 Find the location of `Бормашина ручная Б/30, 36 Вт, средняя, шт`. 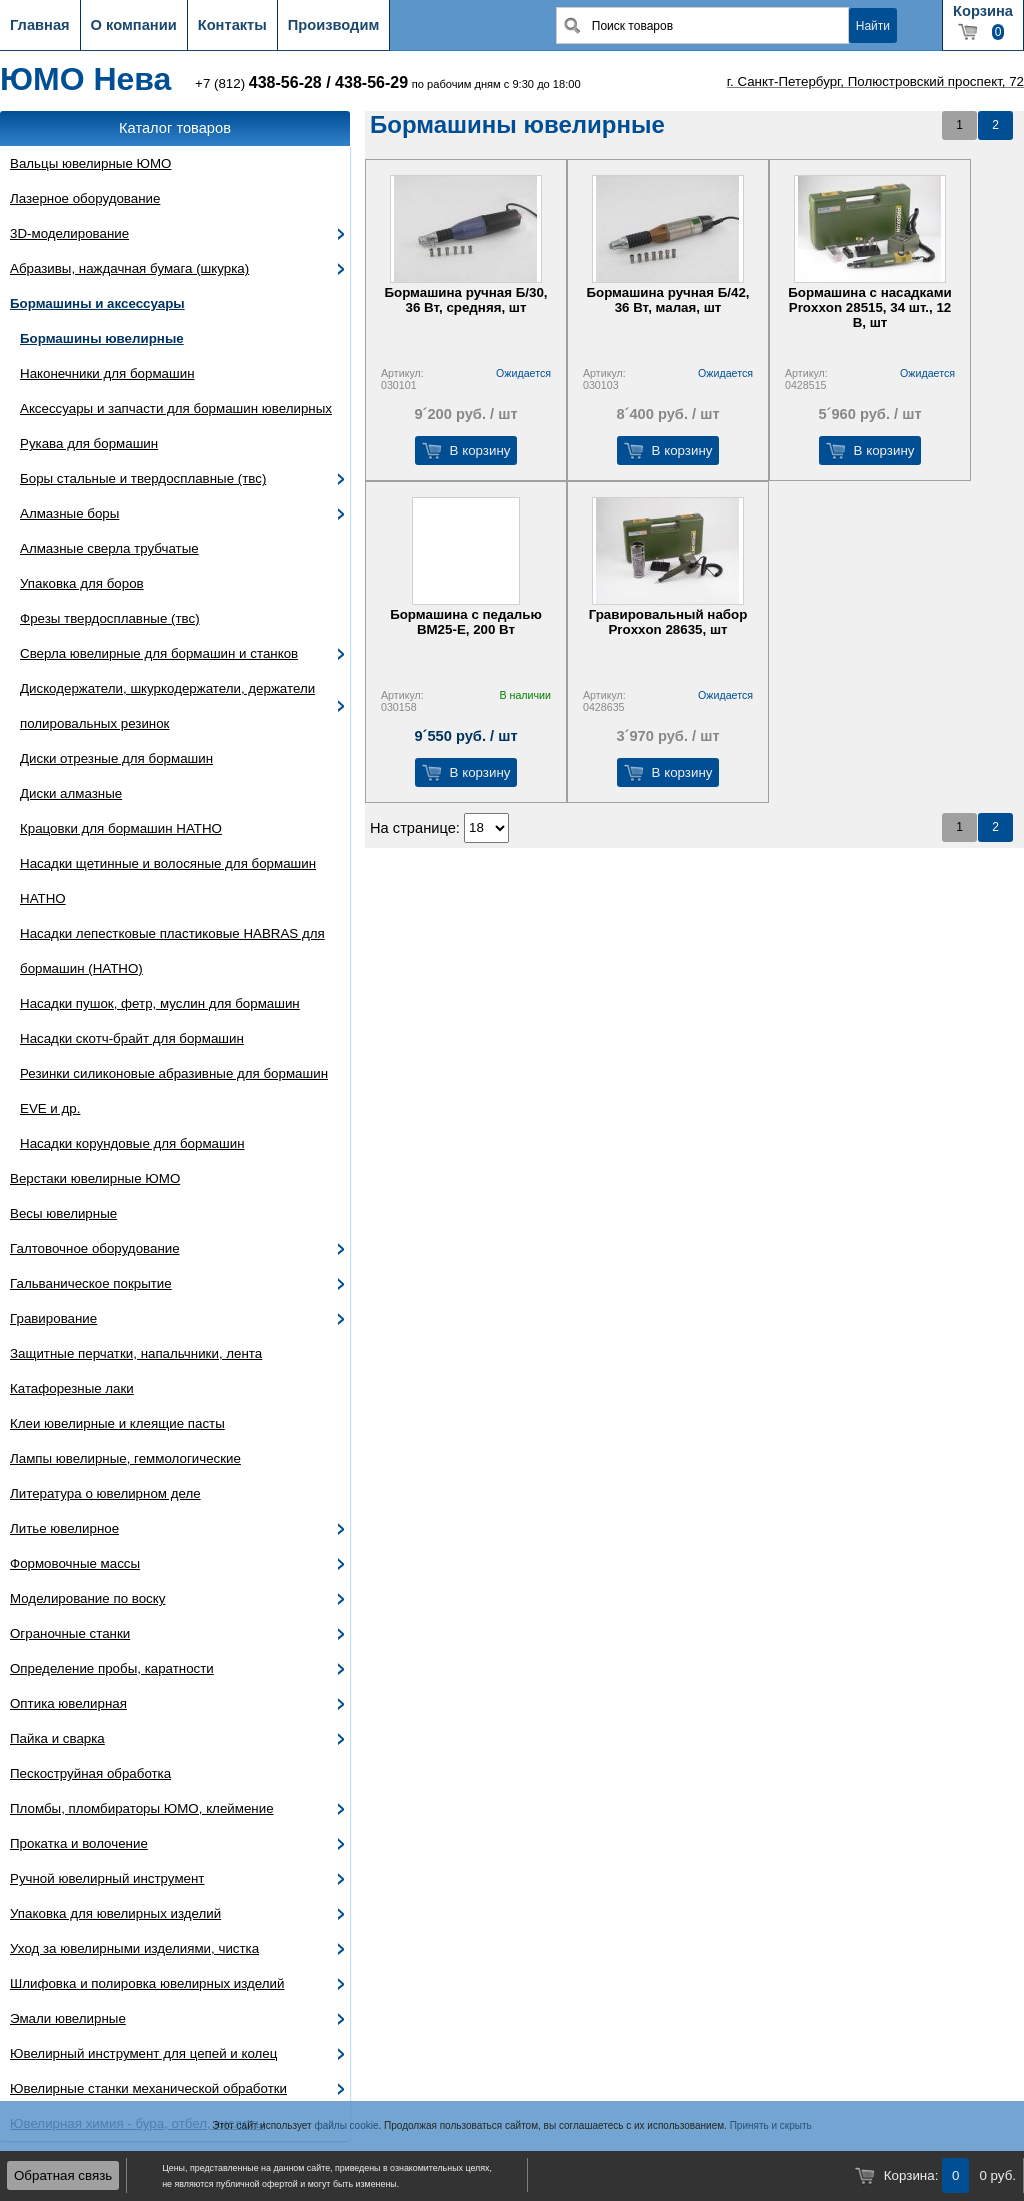

Бормашина ручная Б/30, 36 Вт, средняя, шт is located at coordinates (465, 300).